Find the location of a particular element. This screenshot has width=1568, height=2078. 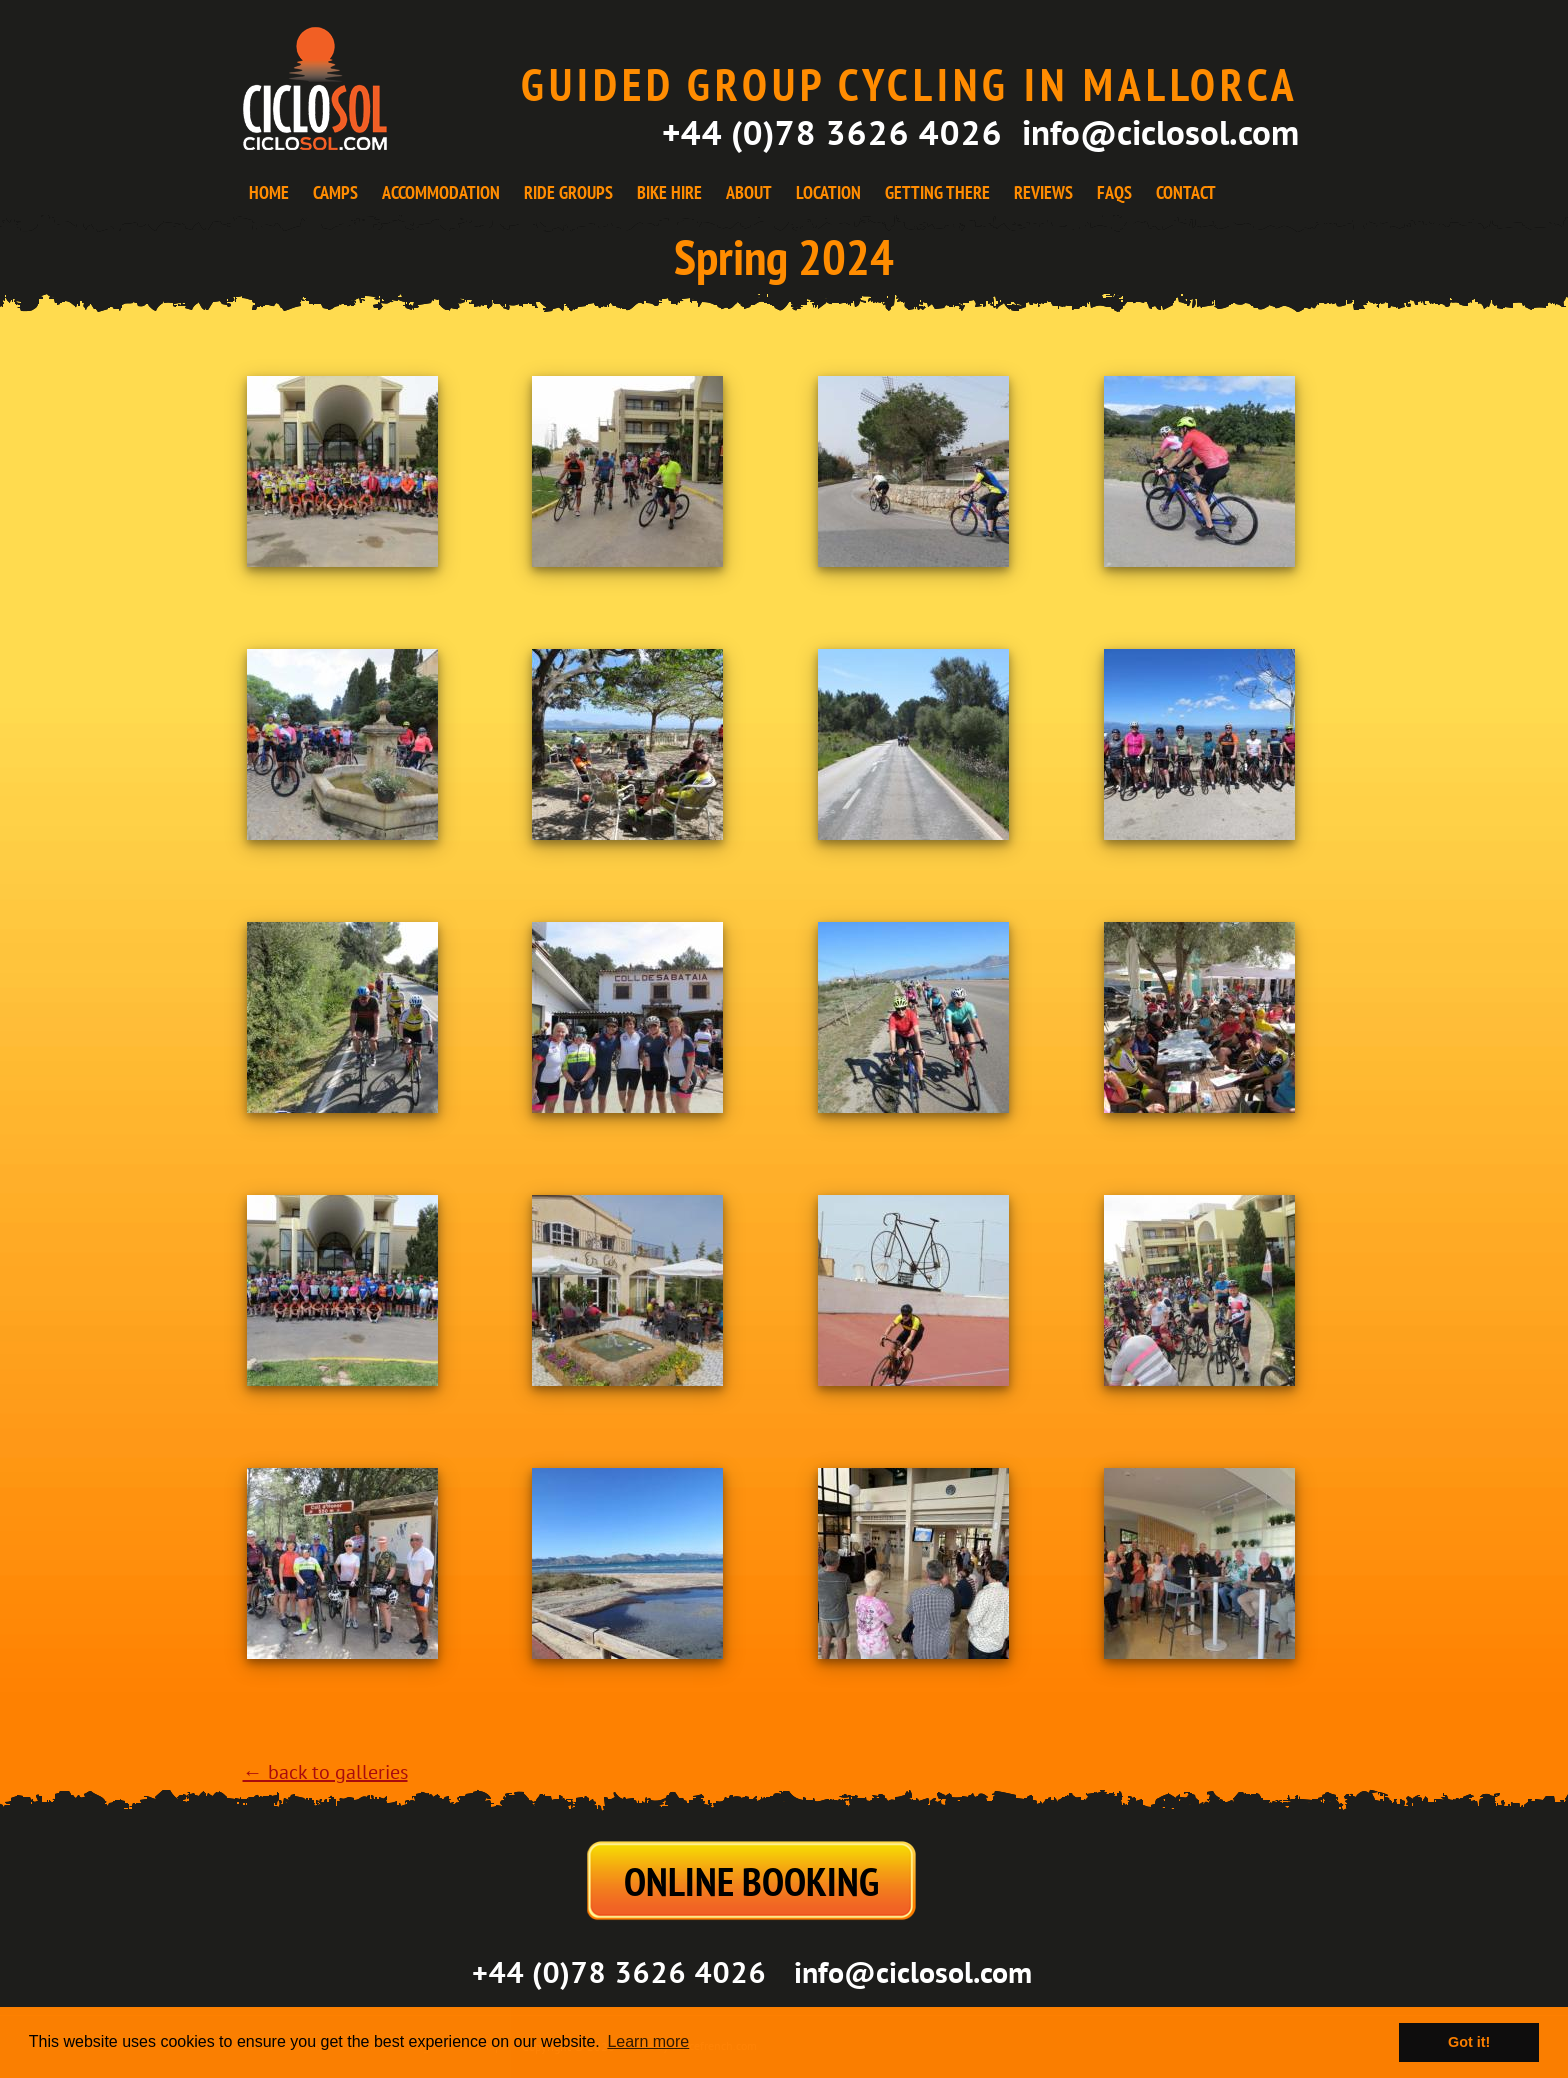

RIDE GROUPS is located at coordinates (568, 192).